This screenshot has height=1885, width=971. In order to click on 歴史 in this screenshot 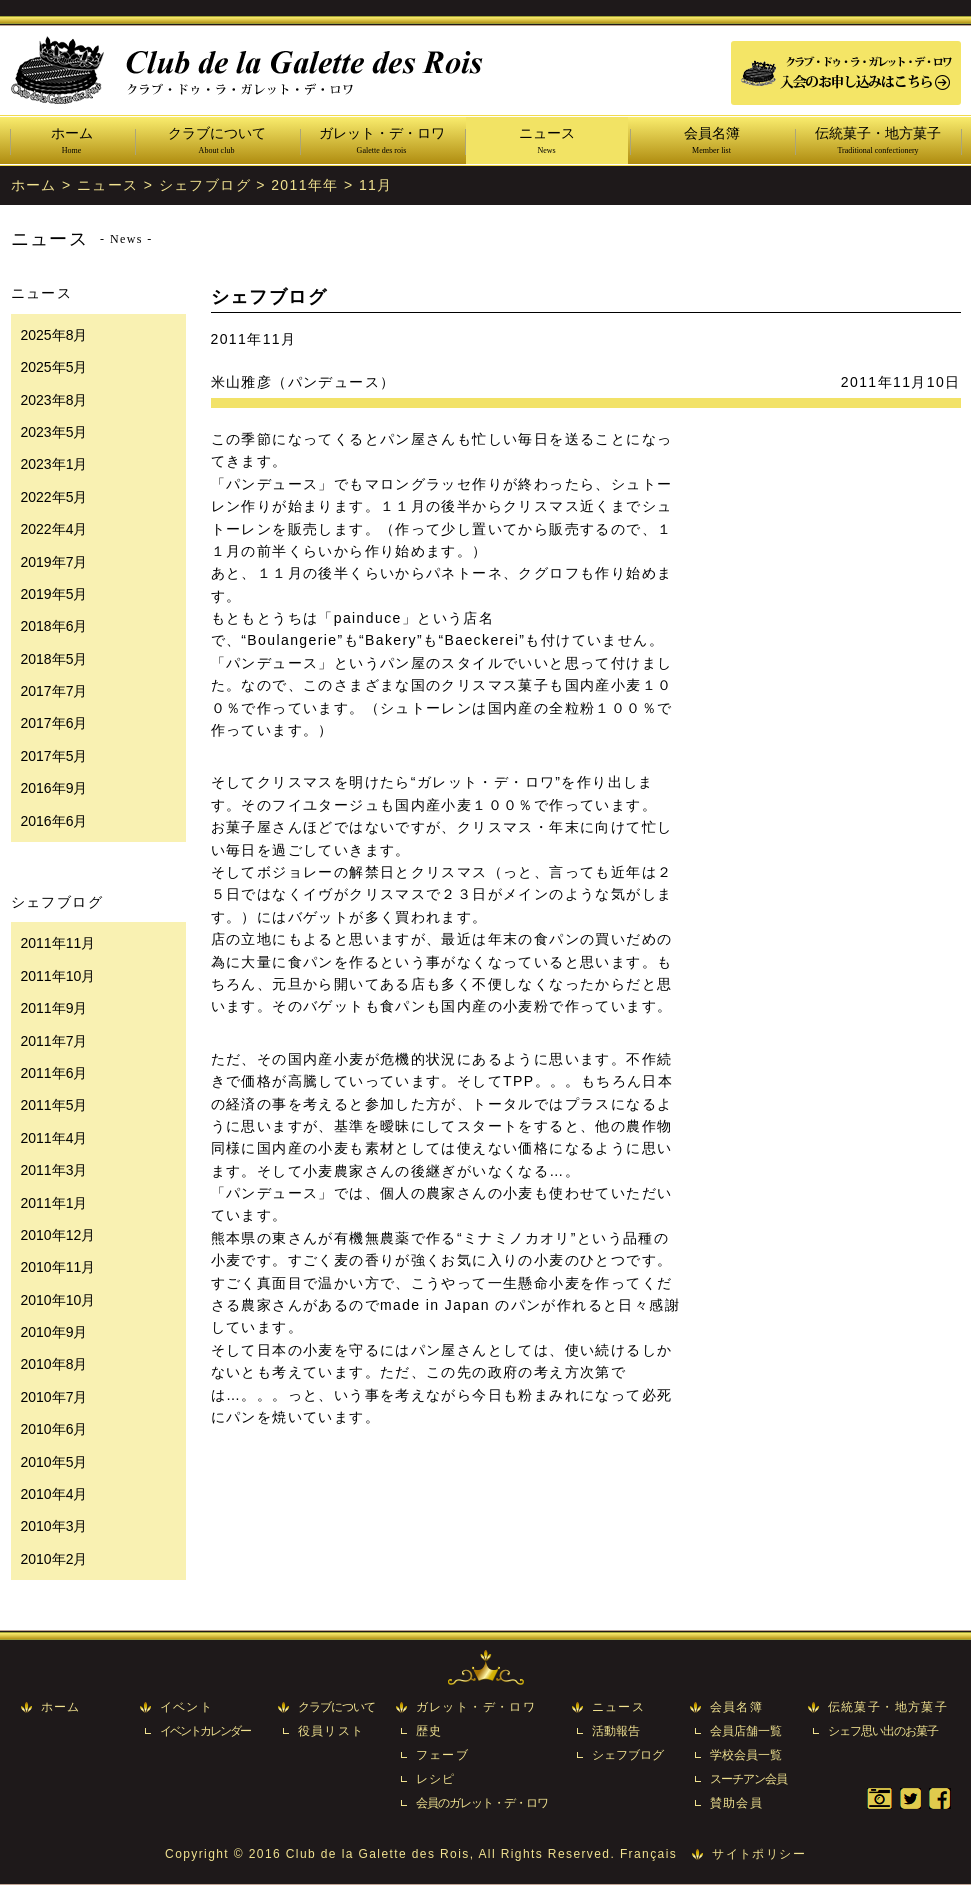, I will do `click(429, 1731)`.